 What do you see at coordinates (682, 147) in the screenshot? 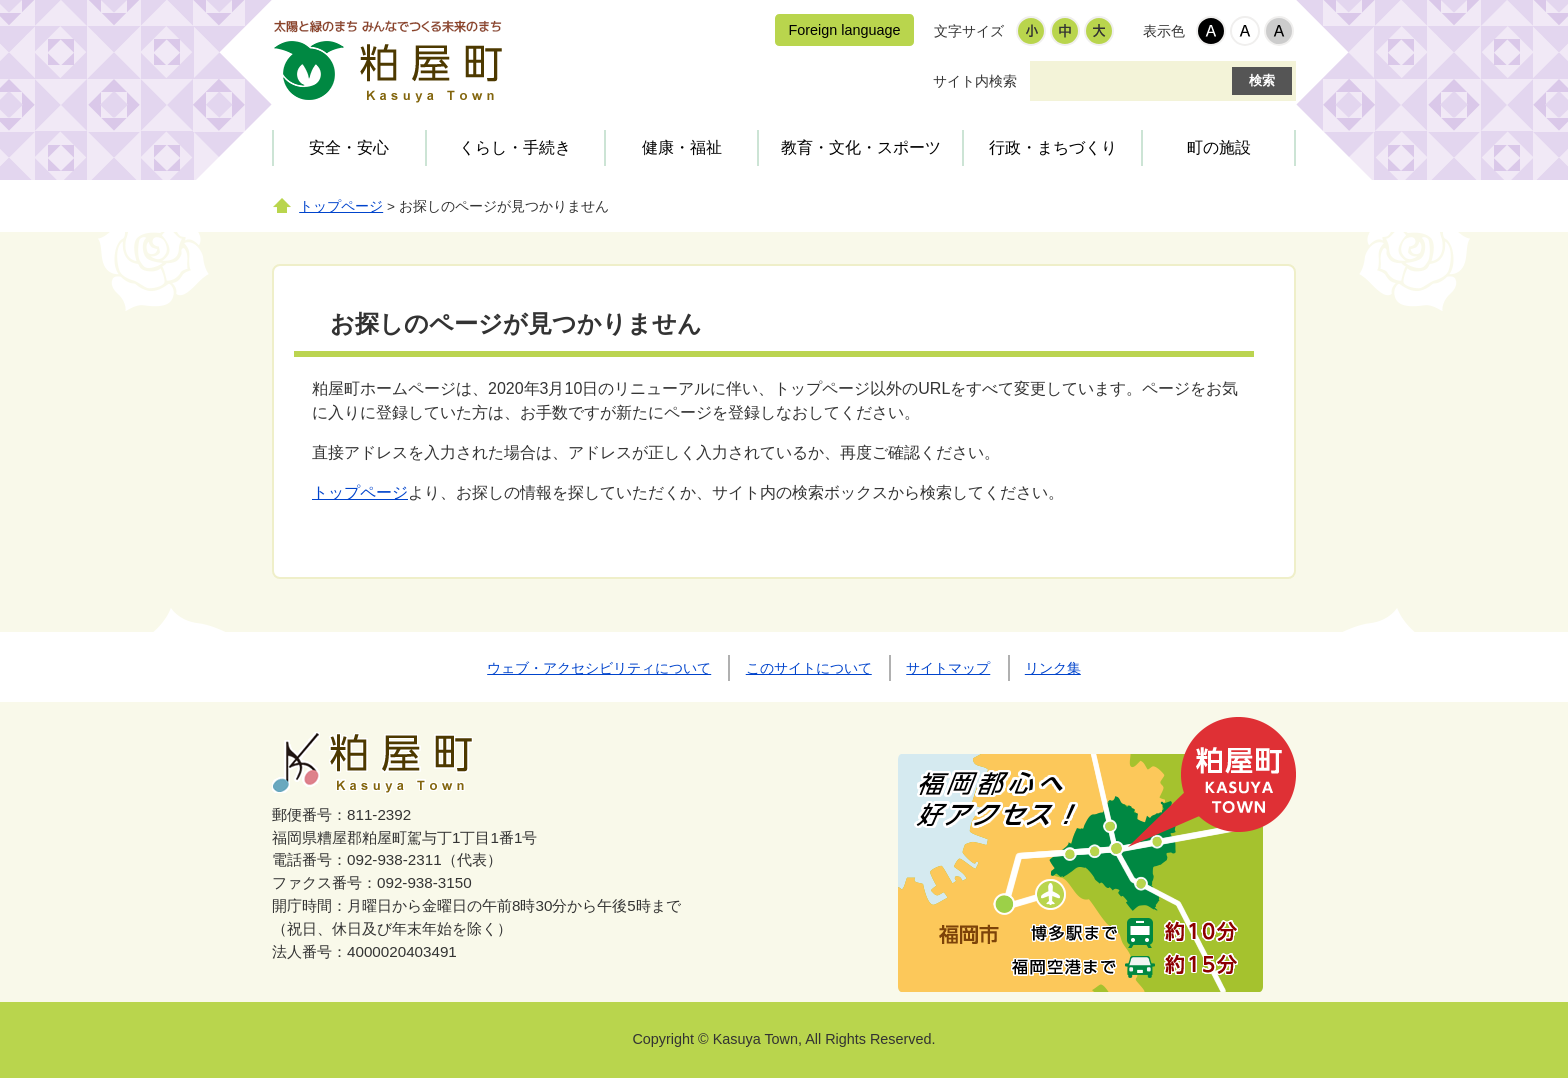
I see `健康・福祉` at bounding box center [682, 147].